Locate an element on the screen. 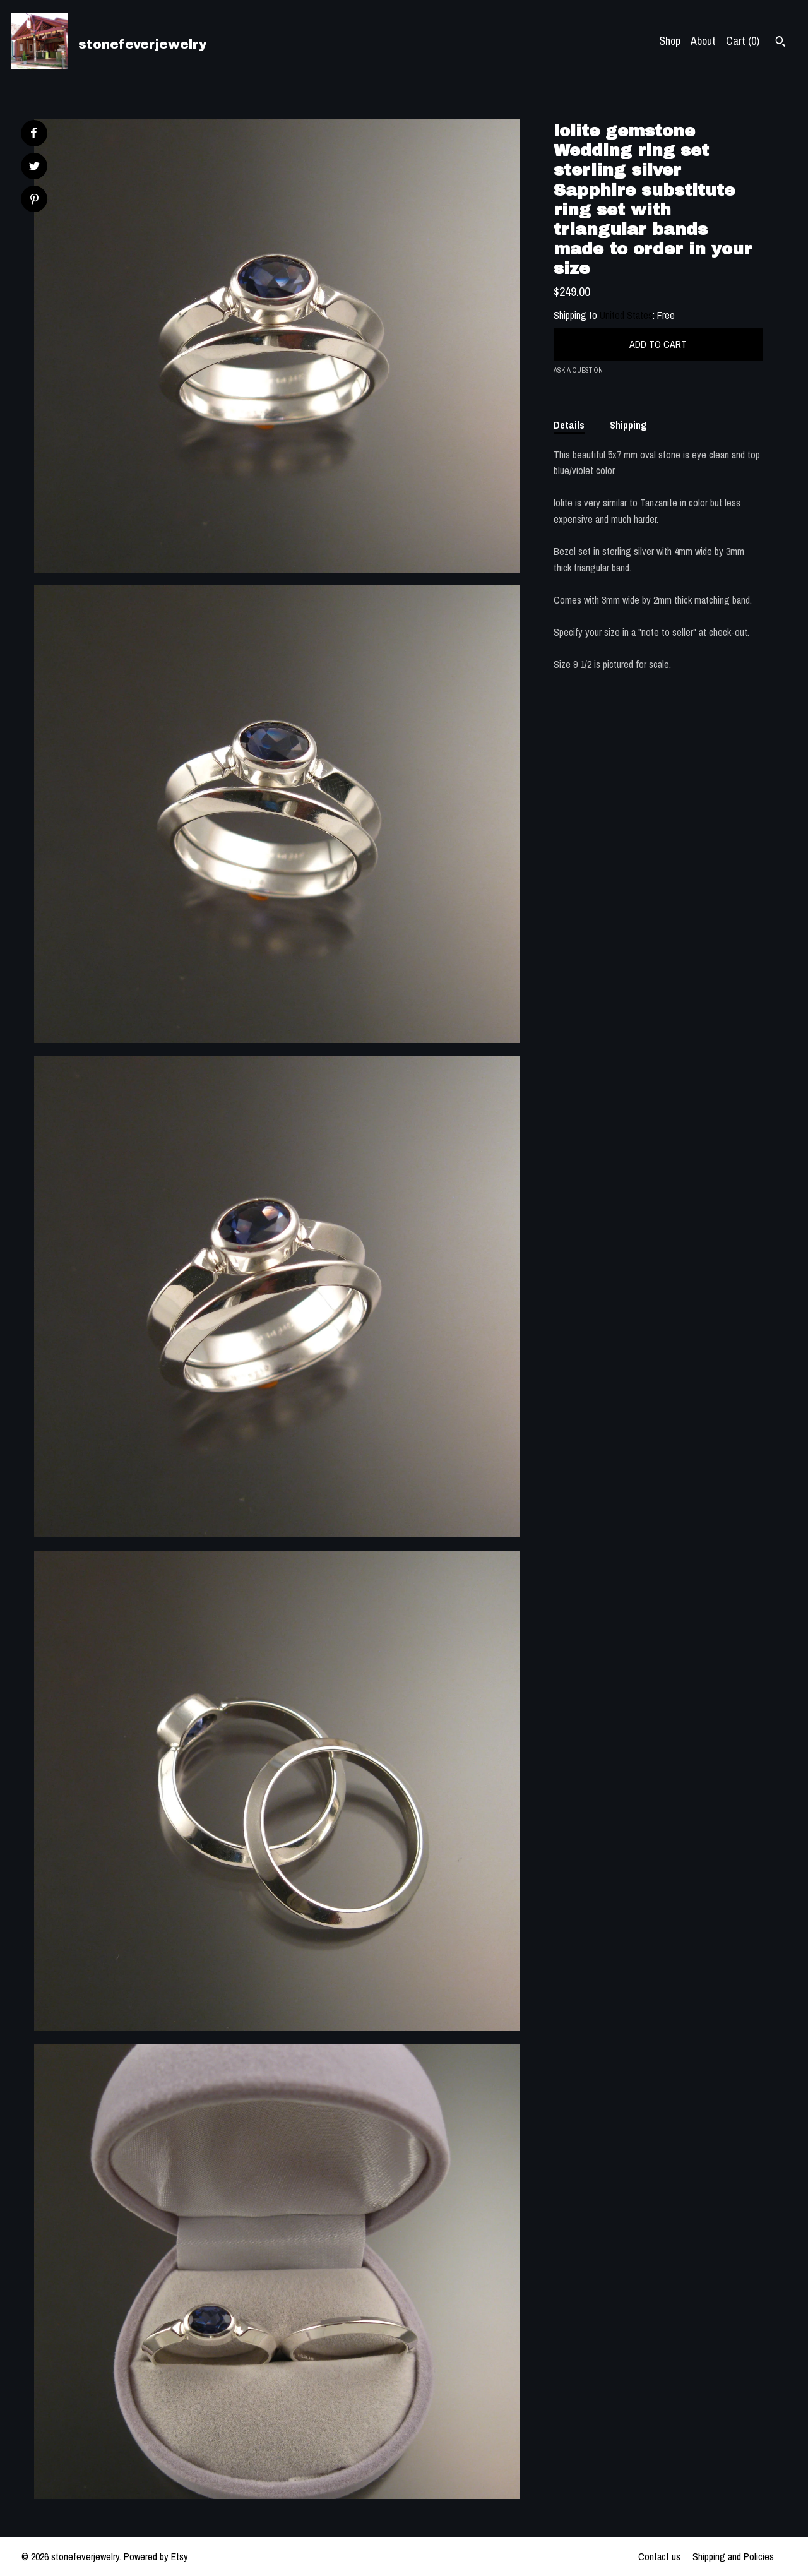 Image resolution: width=808 pixels, height=2576 pixels. Ask a question is located at coordinates (578, 370).